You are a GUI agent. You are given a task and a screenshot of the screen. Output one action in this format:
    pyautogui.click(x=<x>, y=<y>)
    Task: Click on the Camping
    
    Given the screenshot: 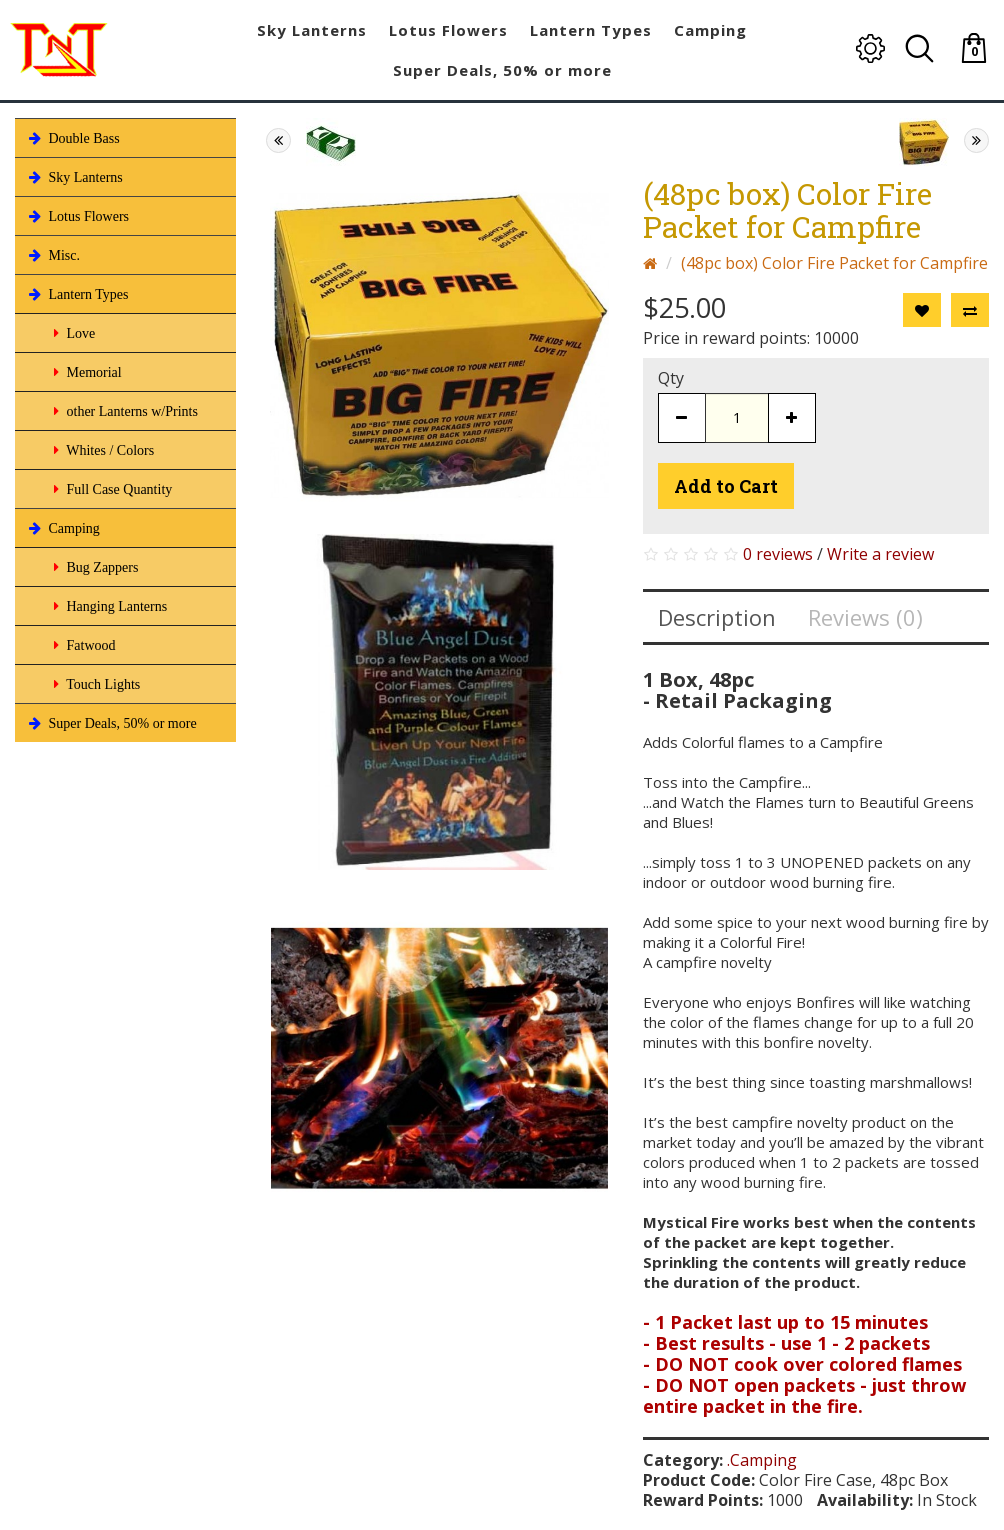 What is the action you would take?
    pyautogui.click(x=62, y=528)
    